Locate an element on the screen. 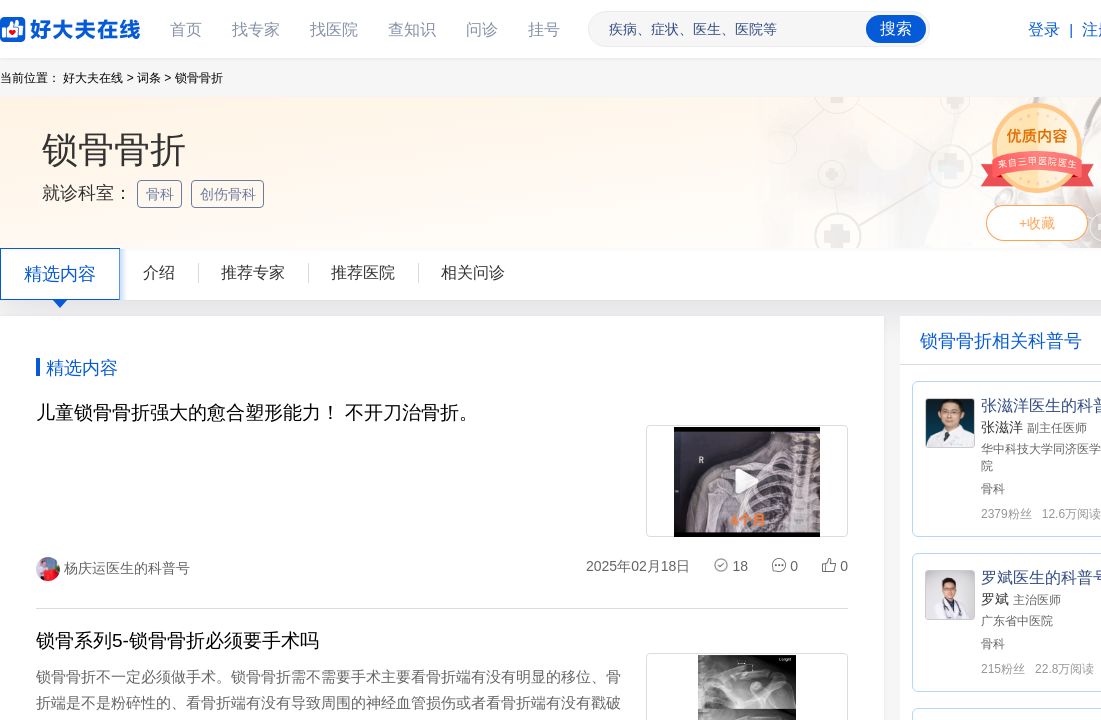 This screenshot has width=1101, height=720. 相关问诊 is located at coordinates (473, 272).